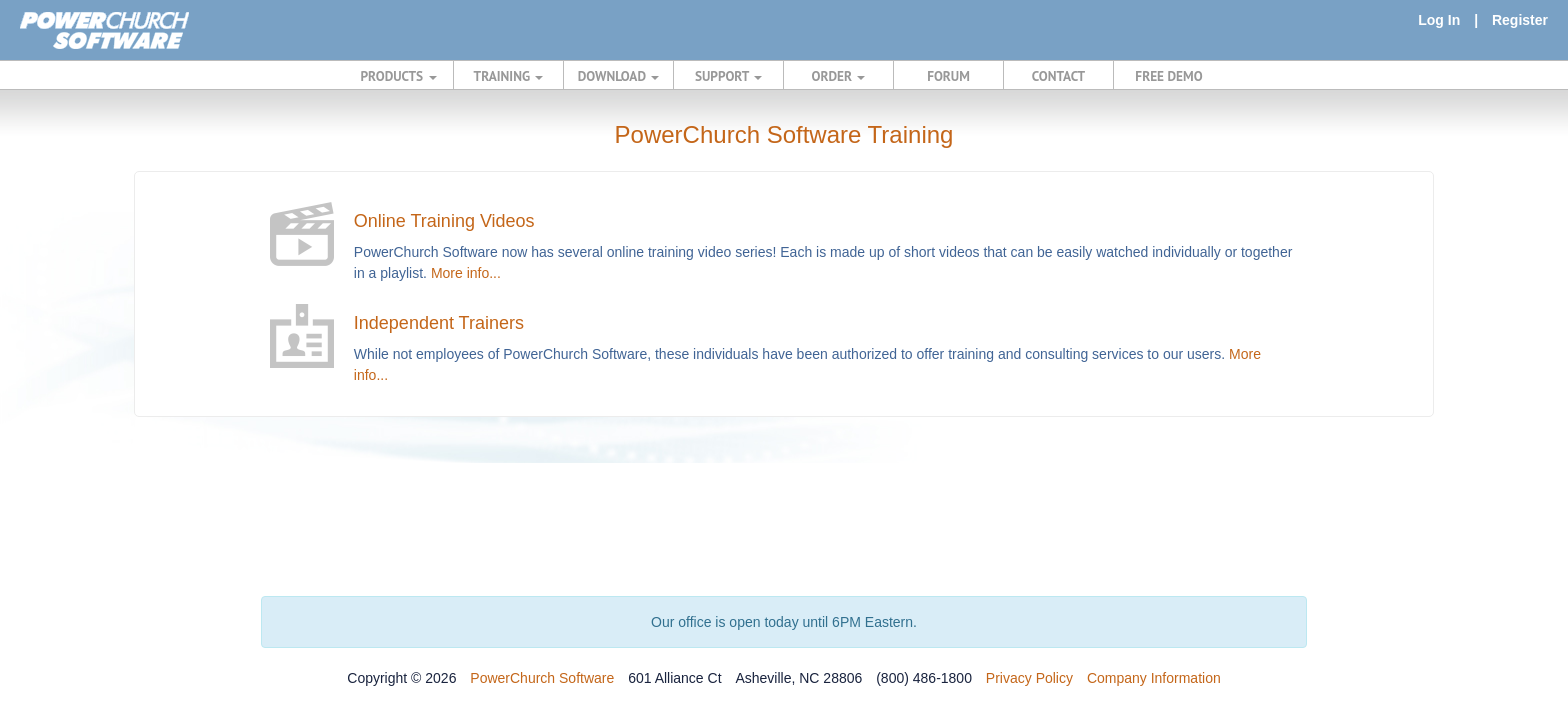  I want to click on More info..., so click(466, 273).